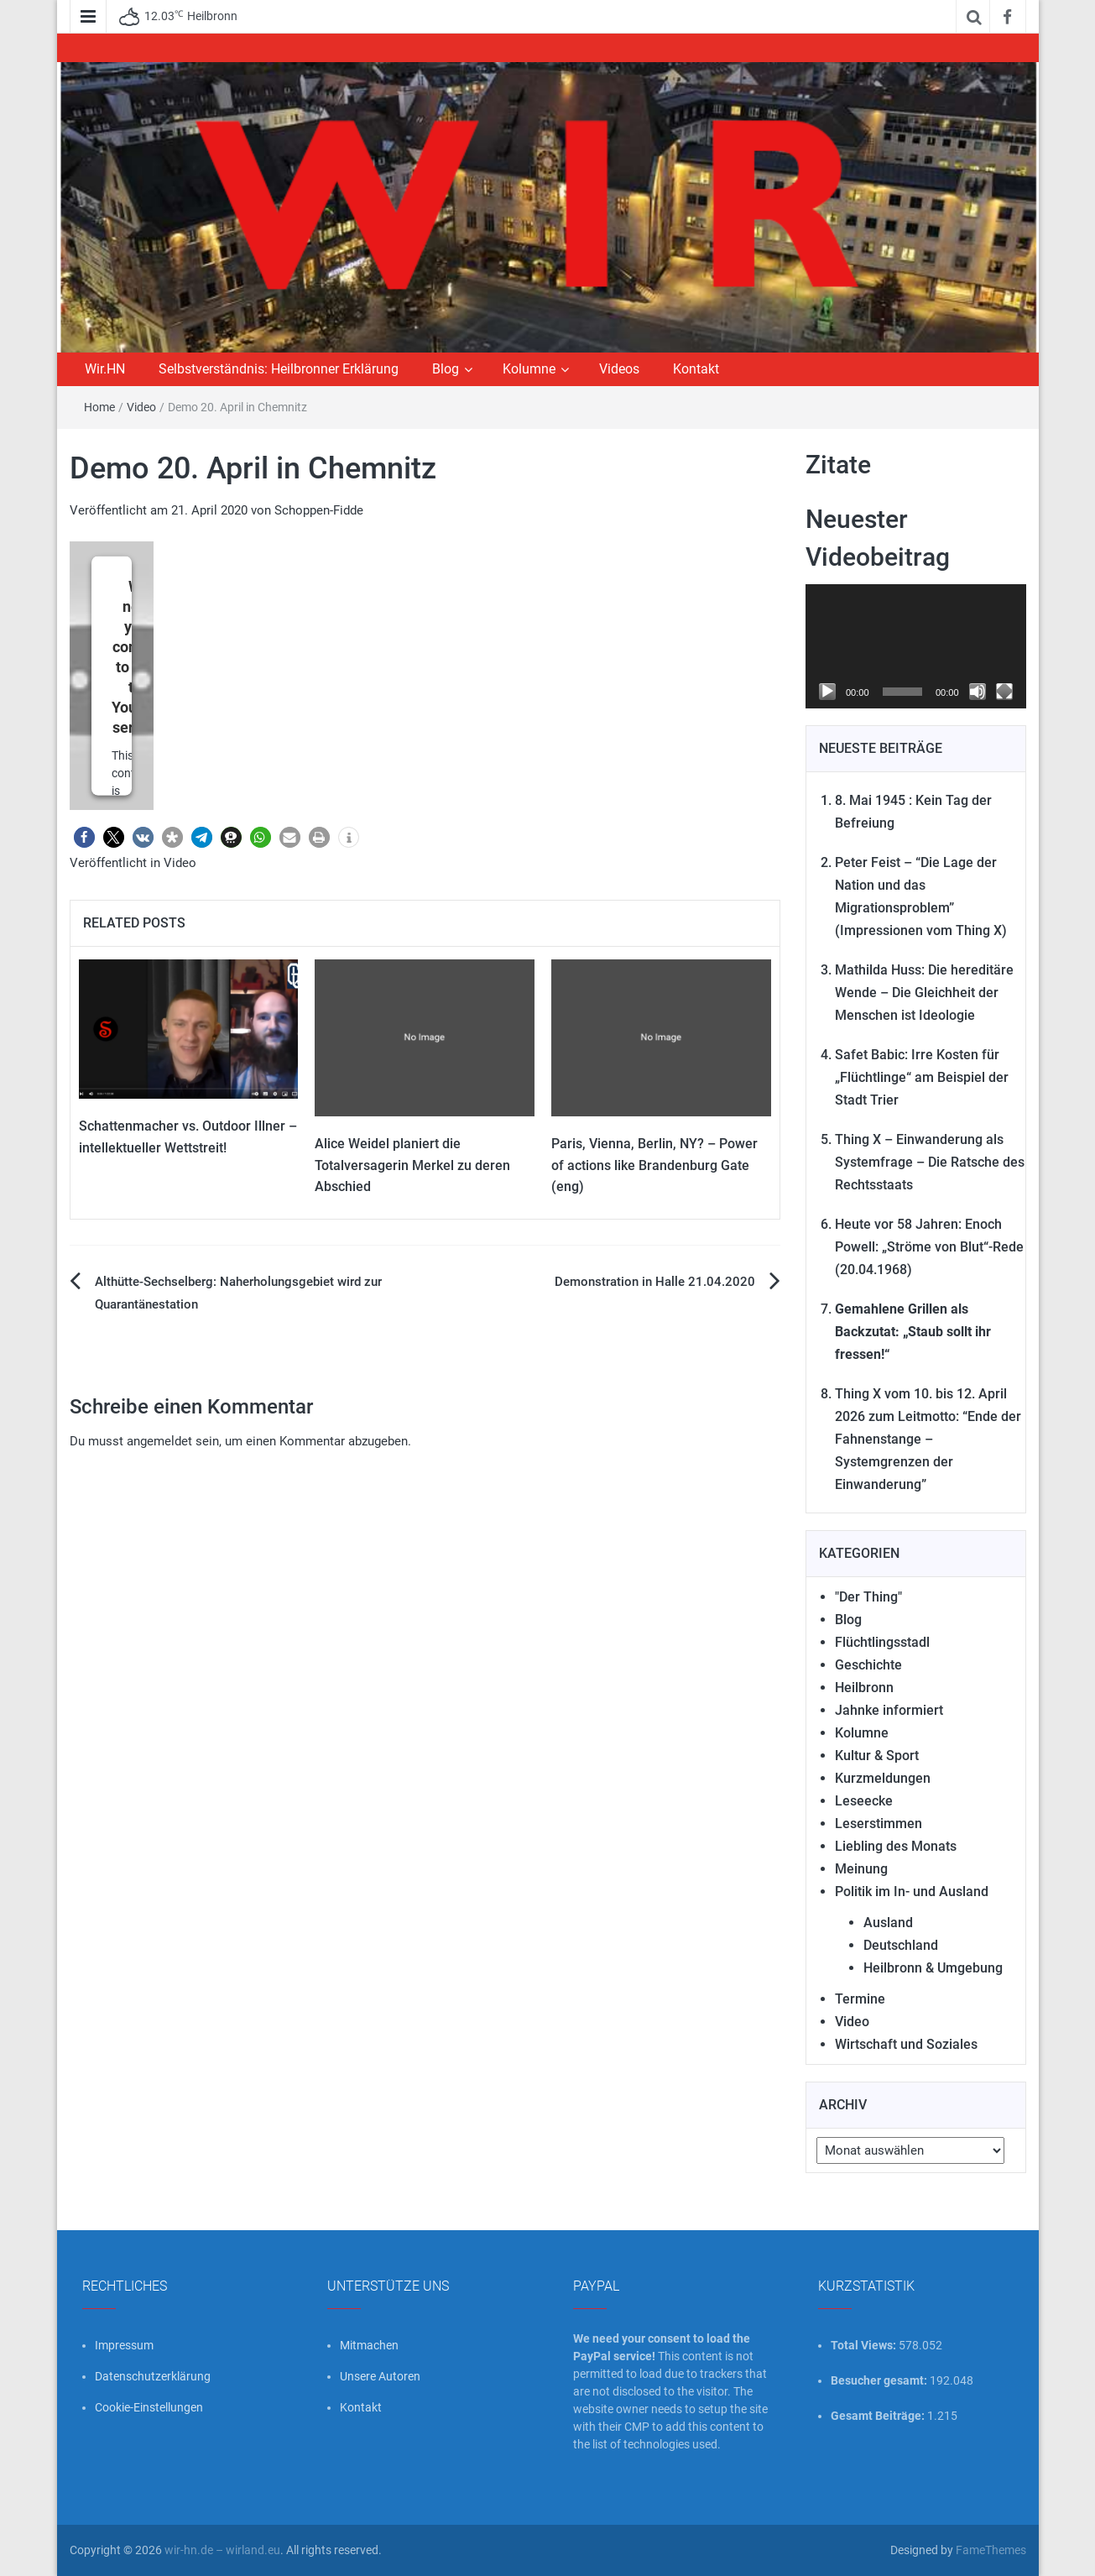 Image resolution: width=1095 pixels, height=2576 pixels. What do you see at coordinates (222, 2550) in the screenshot?
I see `wir-hn.de – wirland.eu` at bounding box center [222, 2550].